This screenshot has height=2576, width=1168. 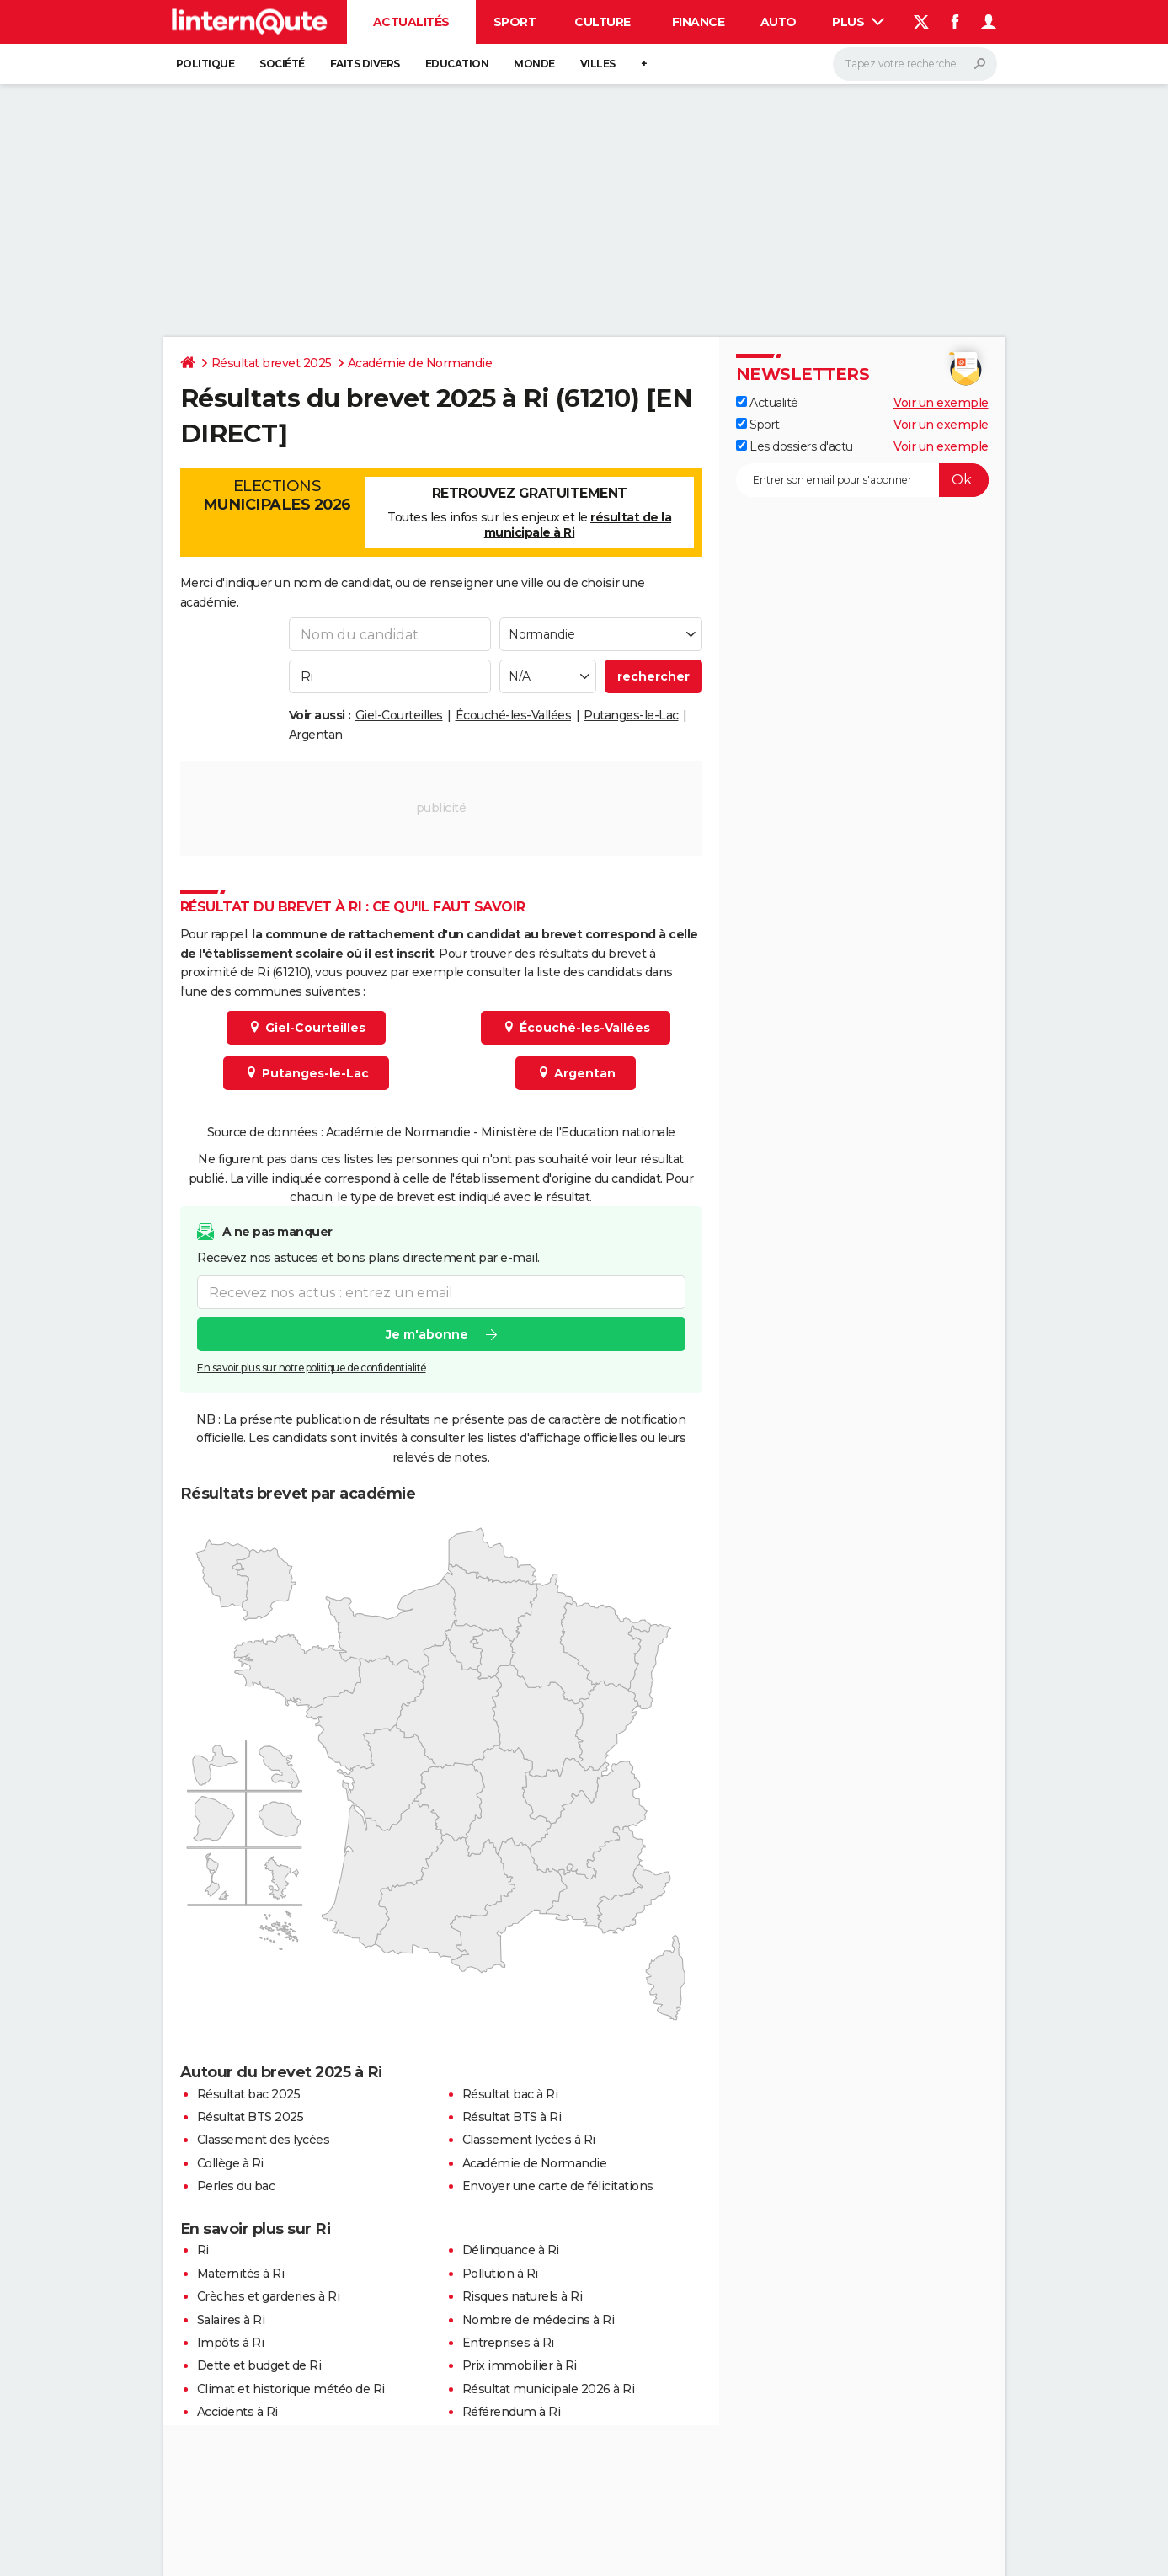 I want to click on Villes, so click(x=598, y=63).